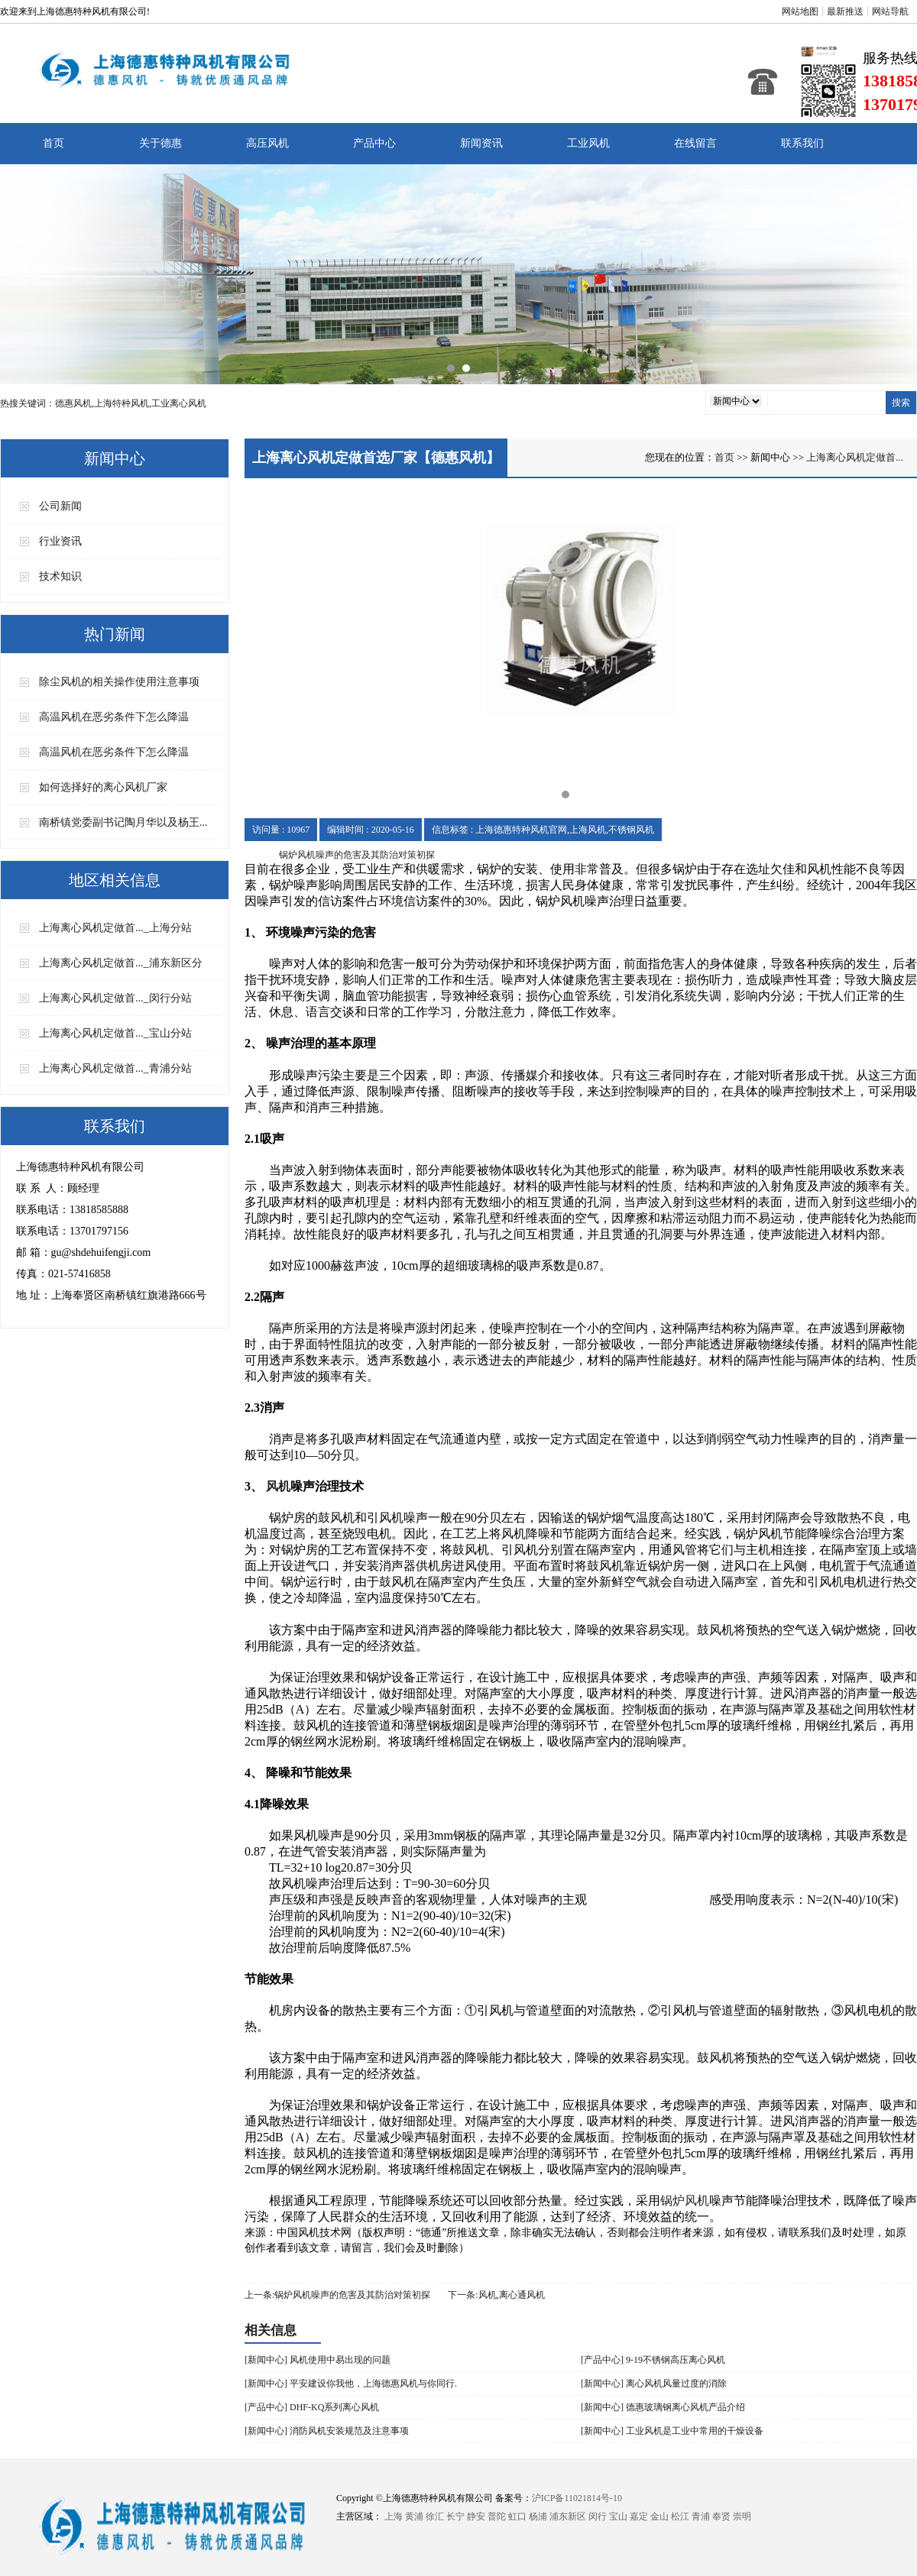  What do you see at coordinates (695, 143) in the screenshot?
I see `在线留言` at bounding box center [695, 143].